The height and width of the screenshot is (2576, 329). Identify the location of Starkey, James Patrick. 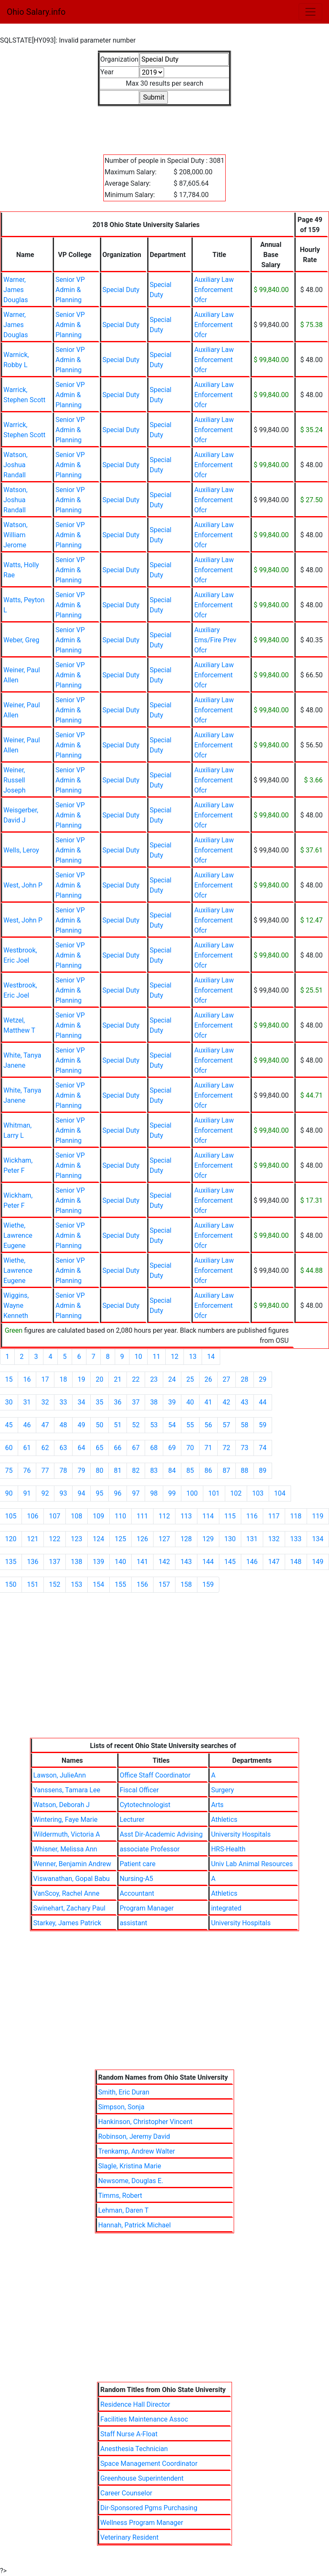
(67, 1923).